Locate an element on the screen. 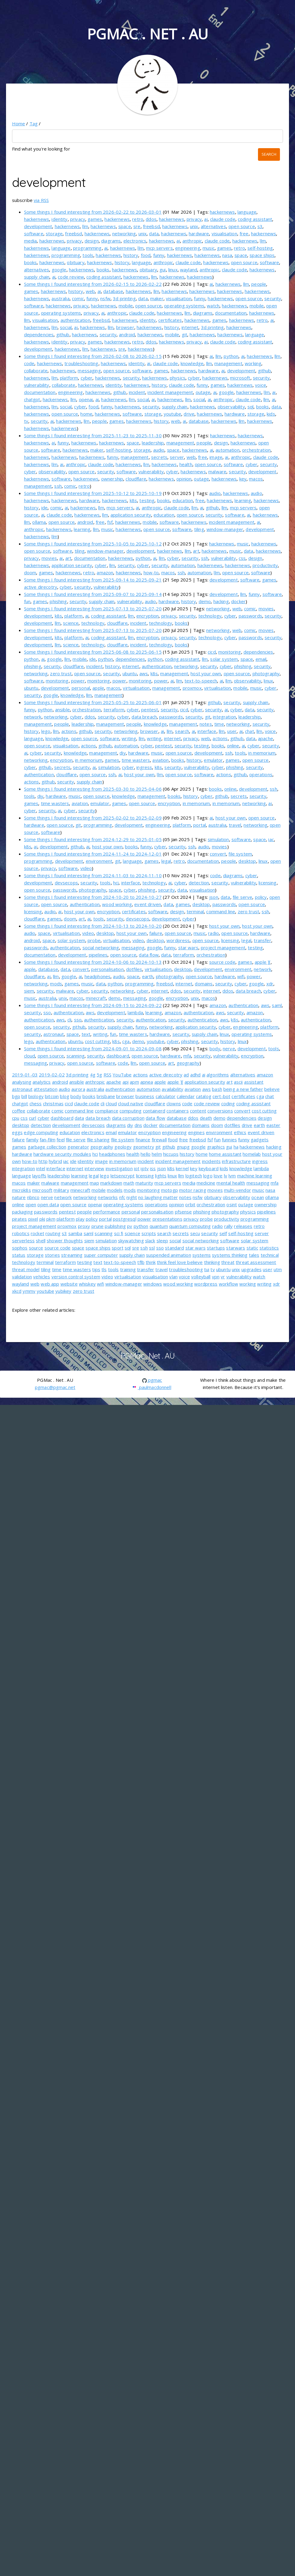 The image size is (295, 2576). PGMac . Net . AU is located at coordinates (147, 34).